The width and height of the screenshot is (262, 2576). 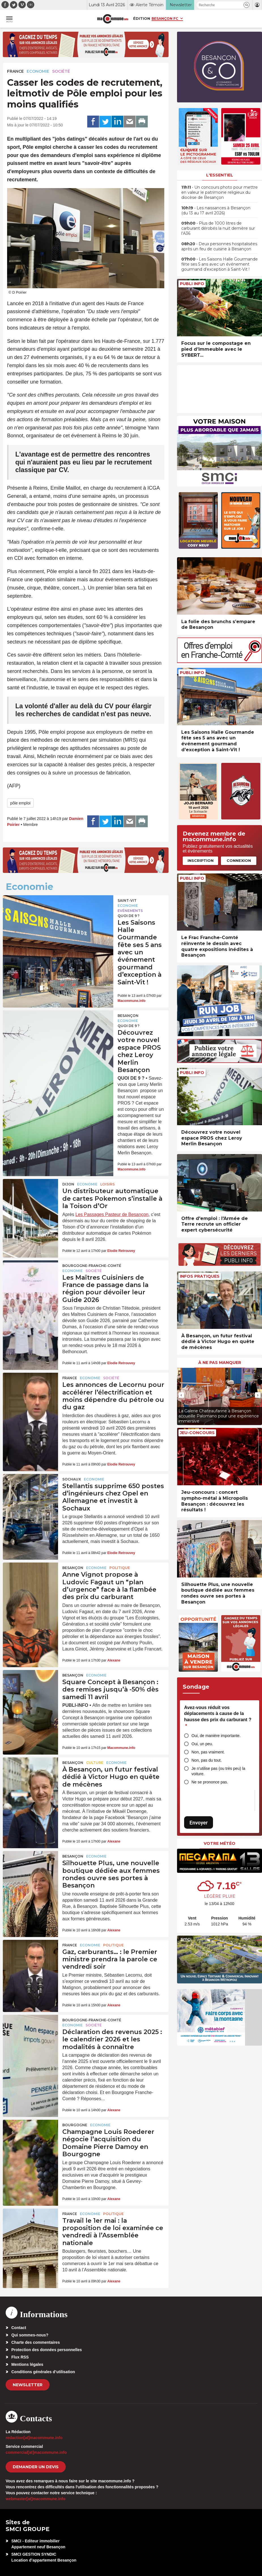 I want to click on commercial[at]macommune.info, so click(x=36, y=2452).